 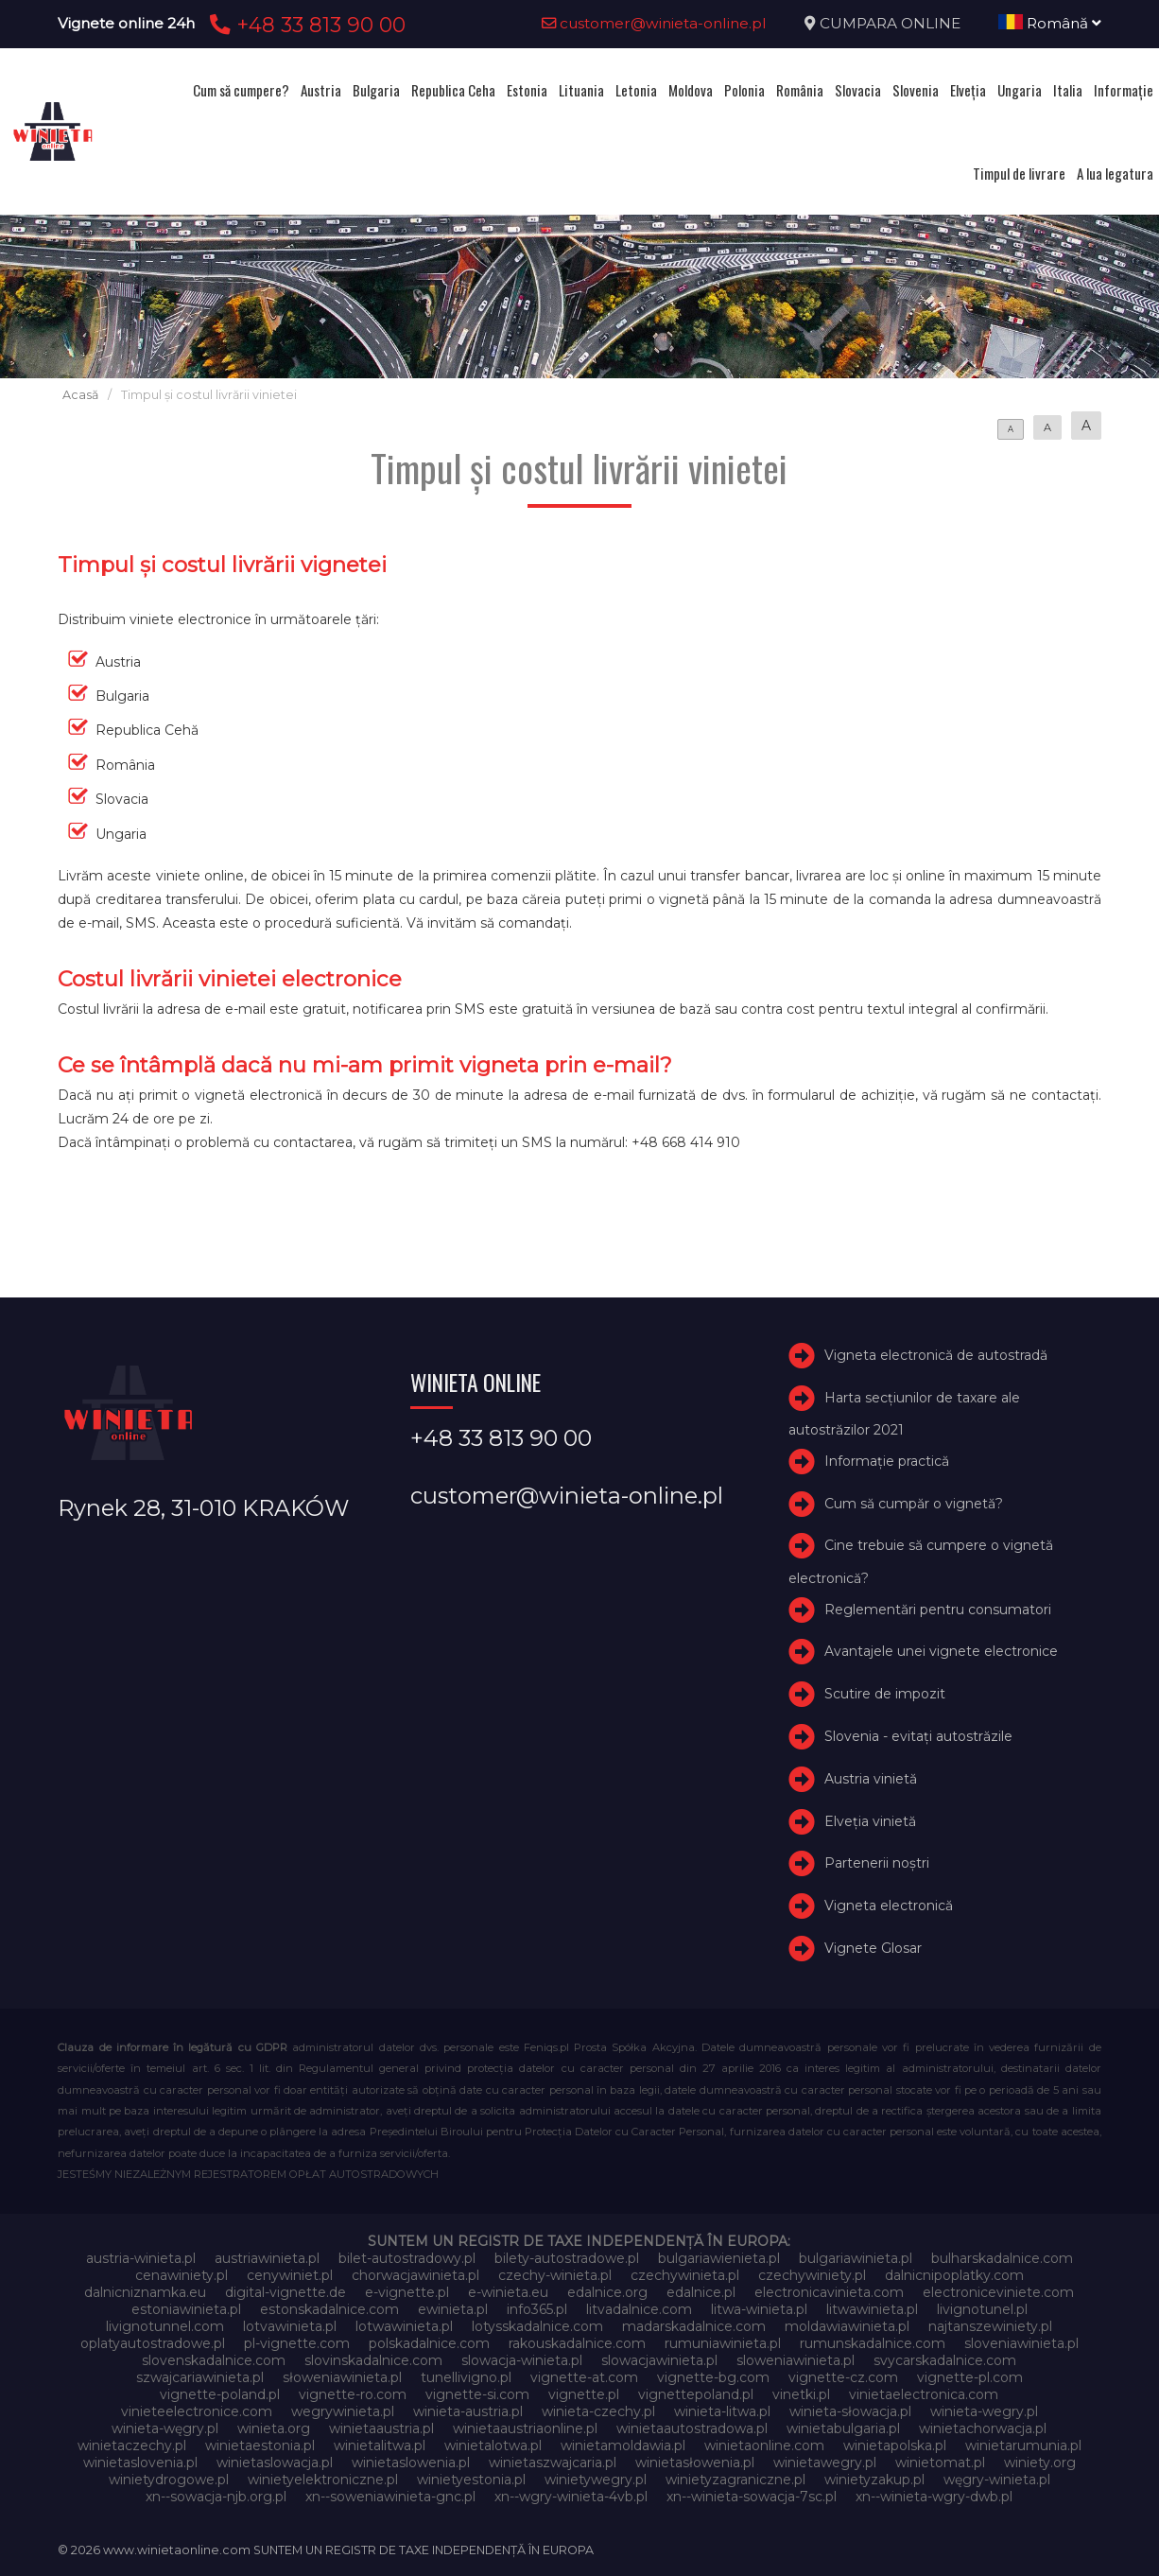 What do you see at coordinates (373, 2360) in the screenshot?
I see `slovinskadalnice.com` at bounding box center [373, 2360].